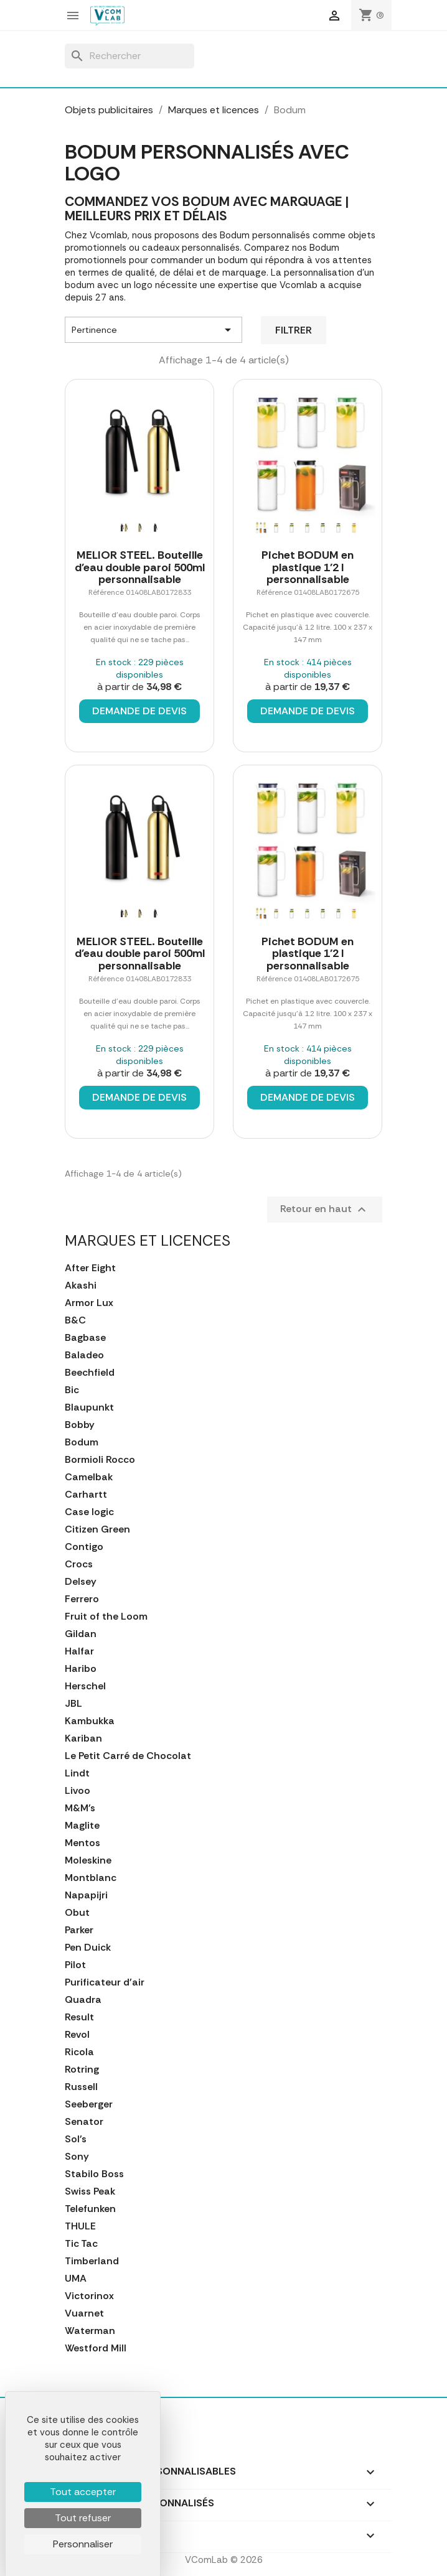 This screenshot has width=447, height=2576. Describe the element at coordinates (80, 1669) in the screenshot. I see `Haribo` at that location.